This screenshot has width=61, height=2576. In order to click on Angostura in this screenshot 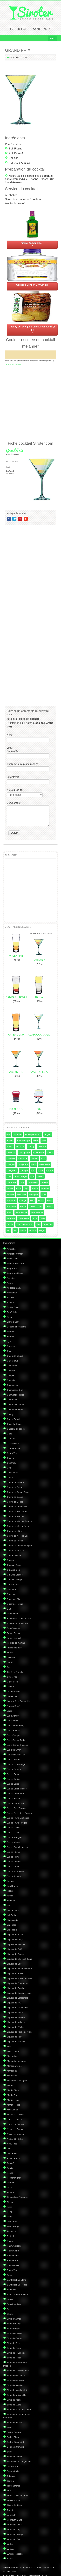, I will do `click(12, 1268)`.